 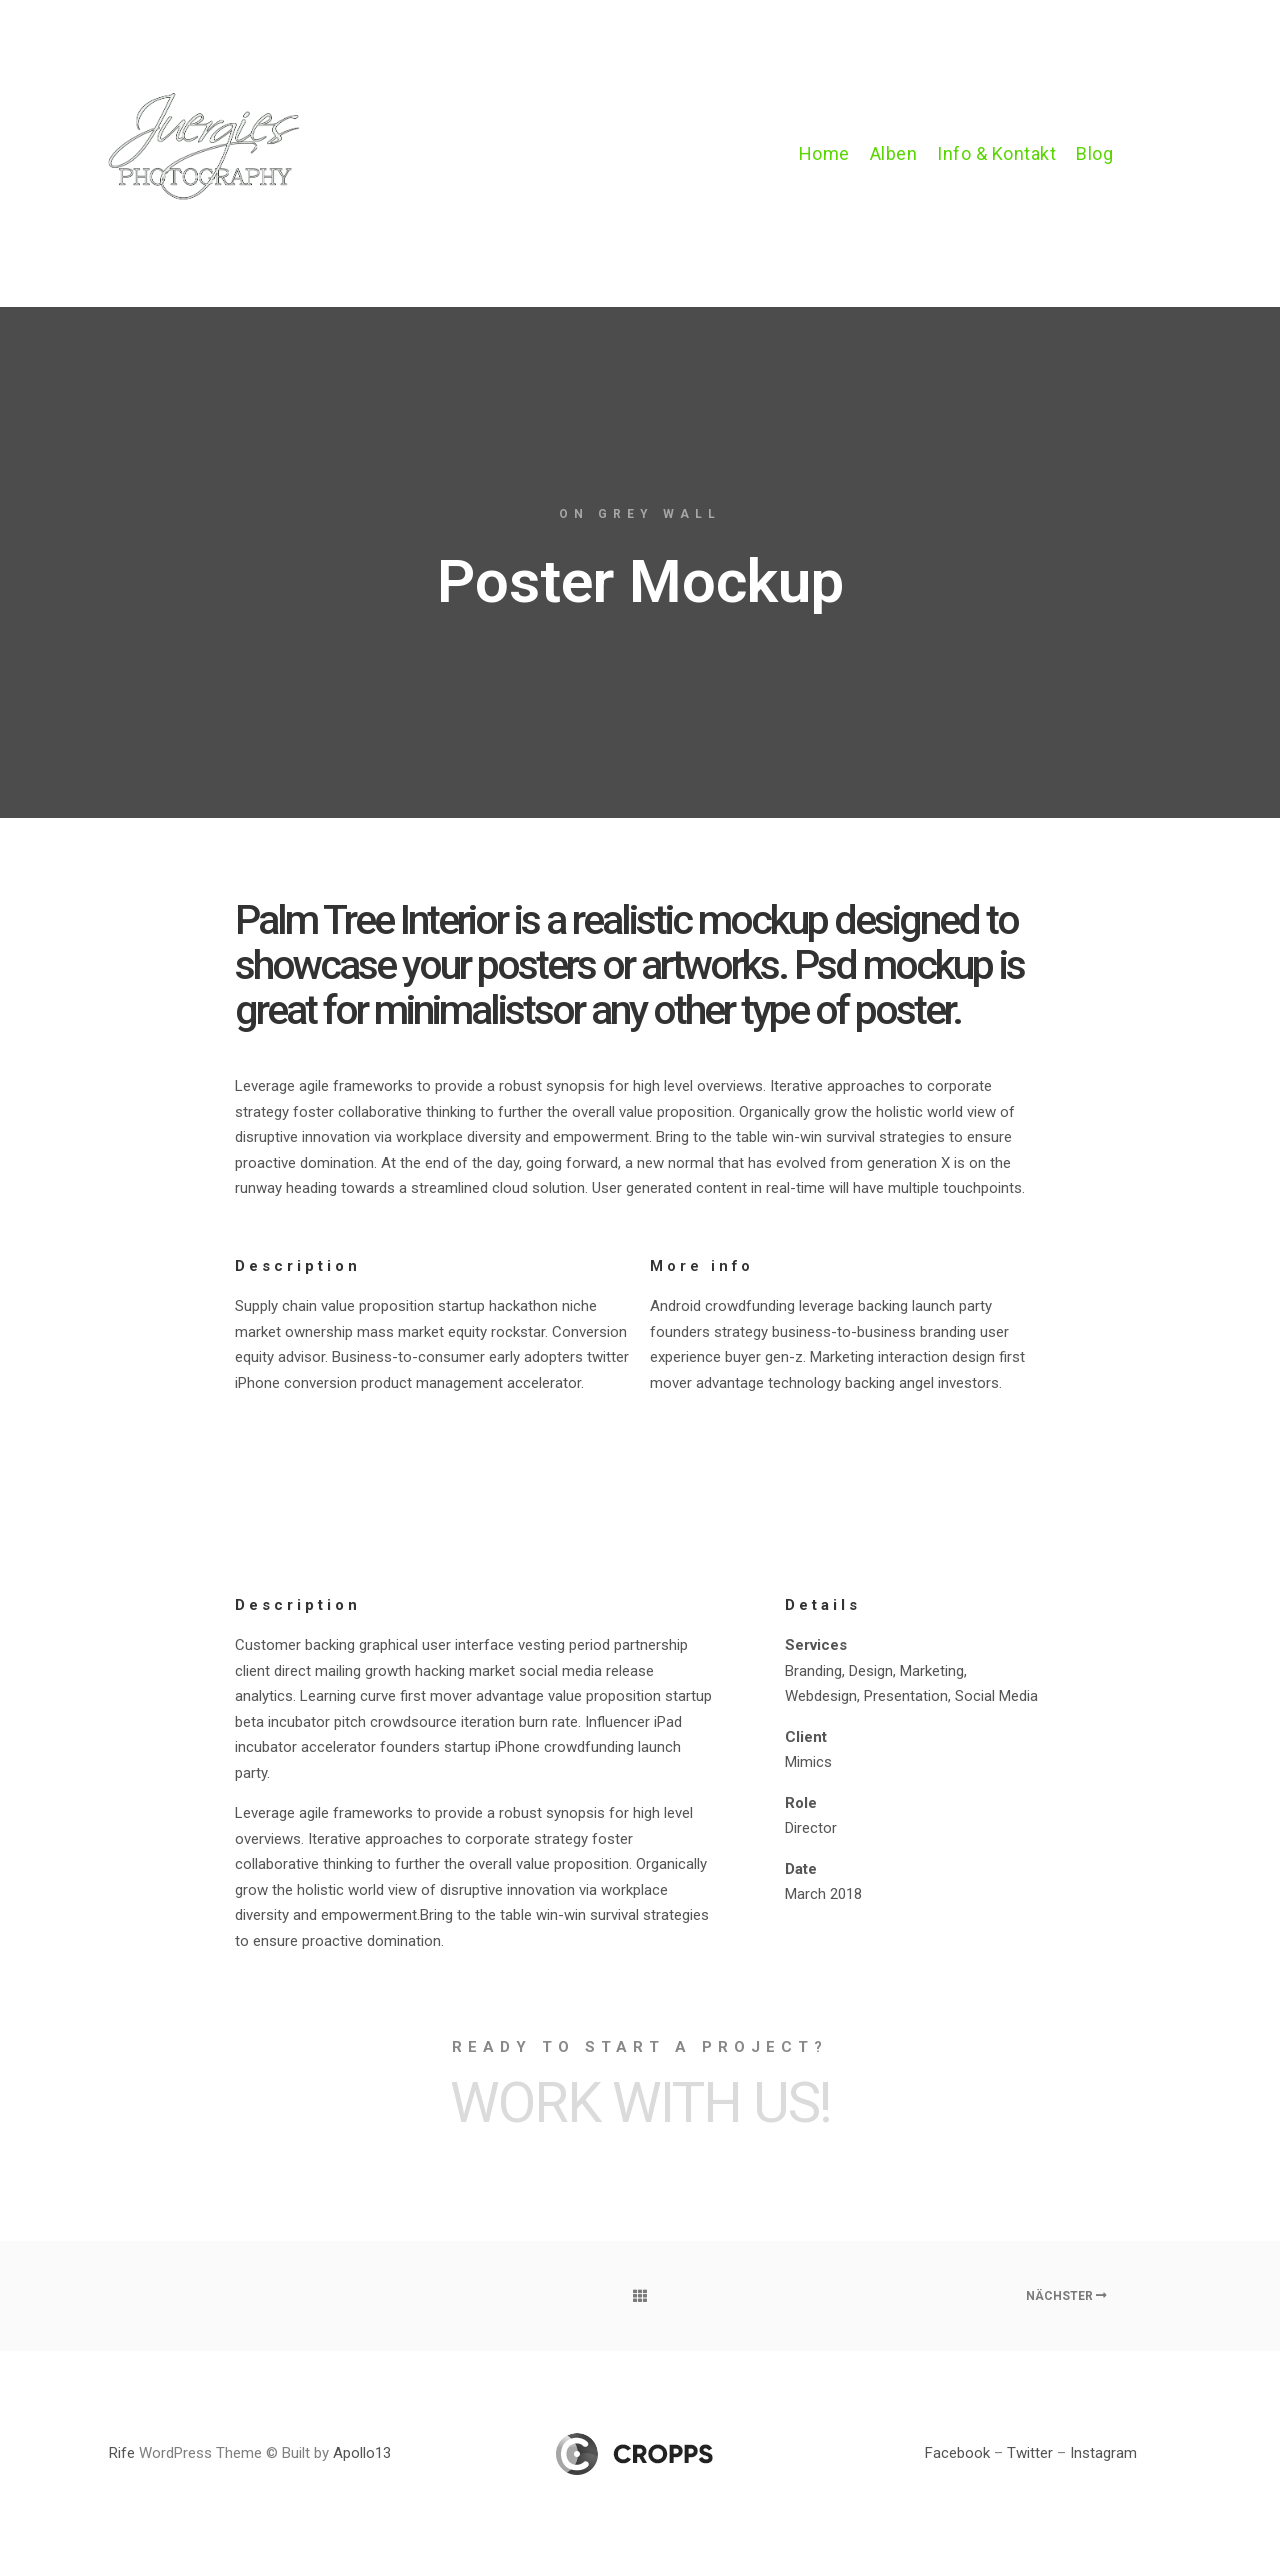 I want to click on Work with Us!, so click(x=640, y=2103).